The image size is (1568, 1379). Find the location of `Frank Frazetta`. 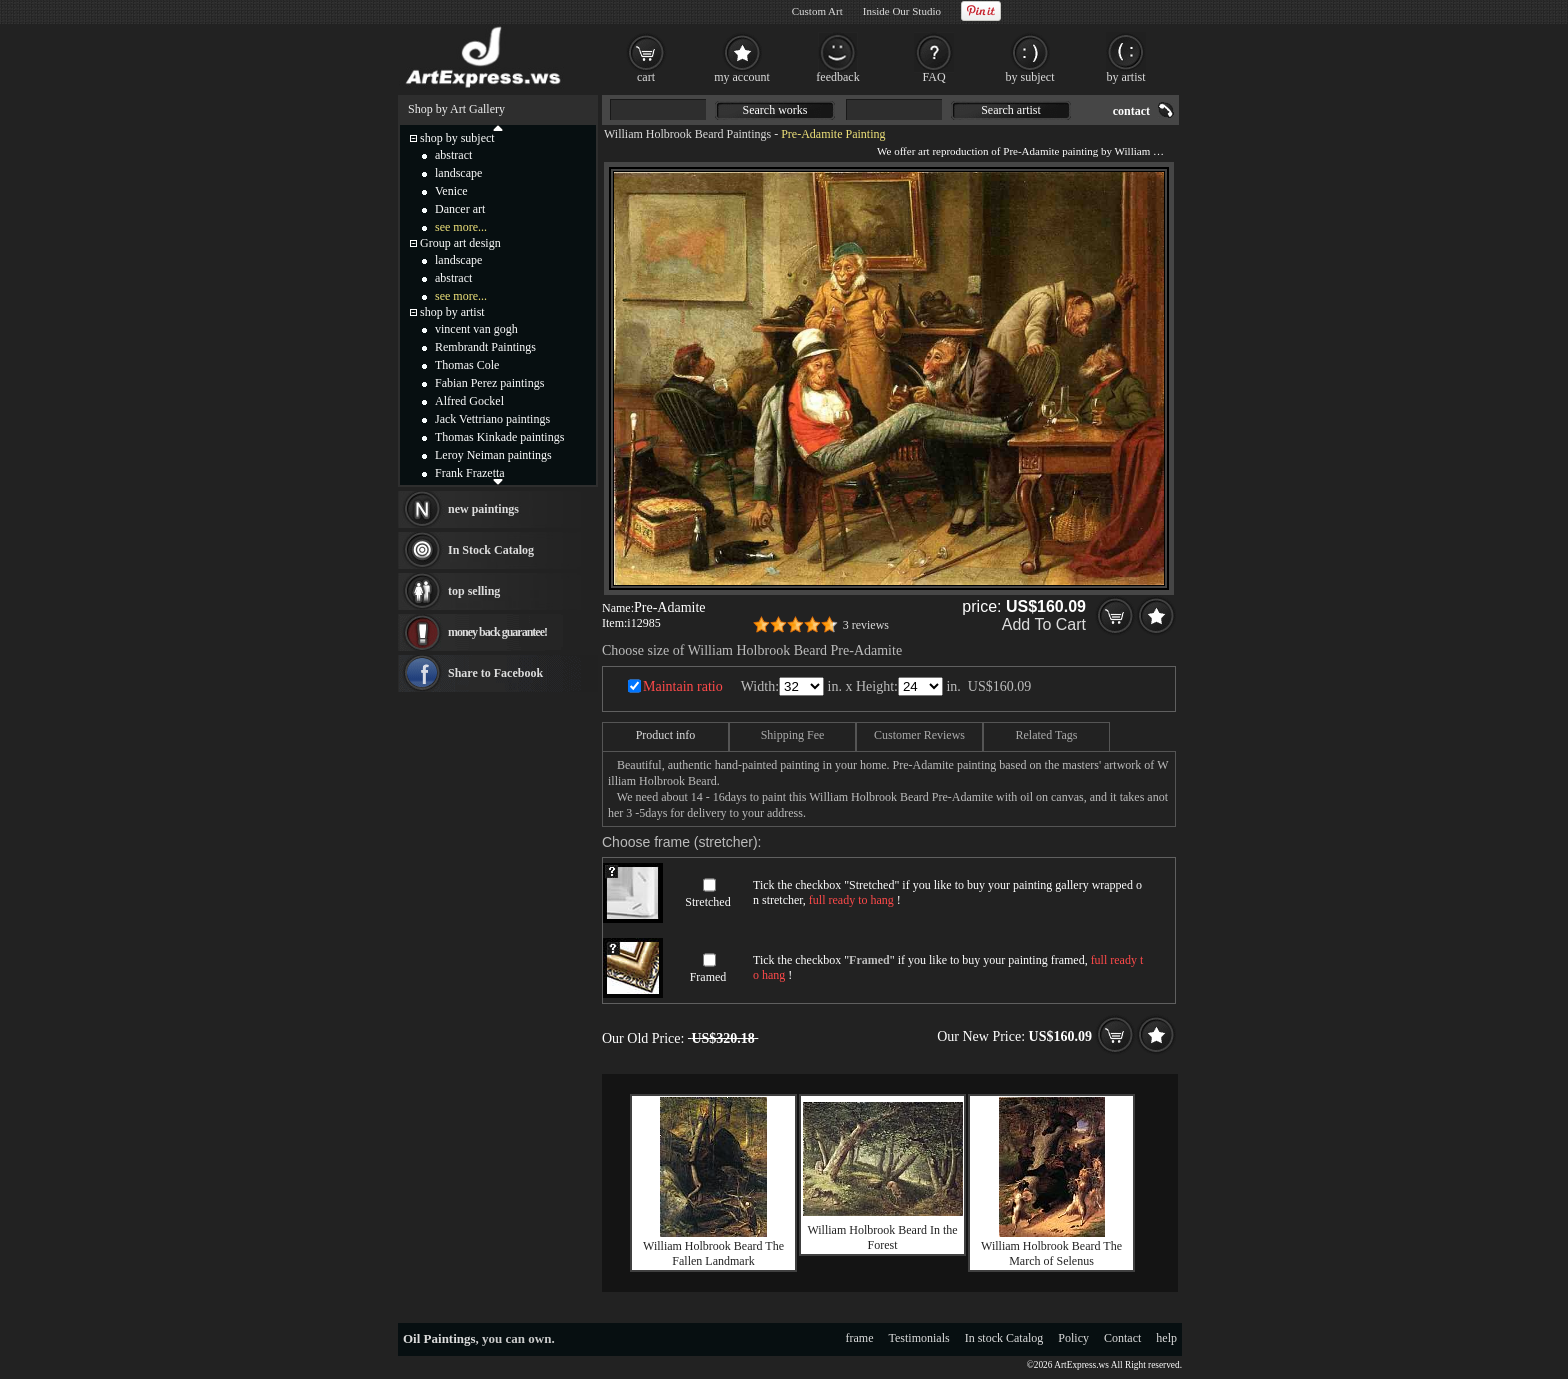

Frank Frazetta is located at coordinates (470, 473).